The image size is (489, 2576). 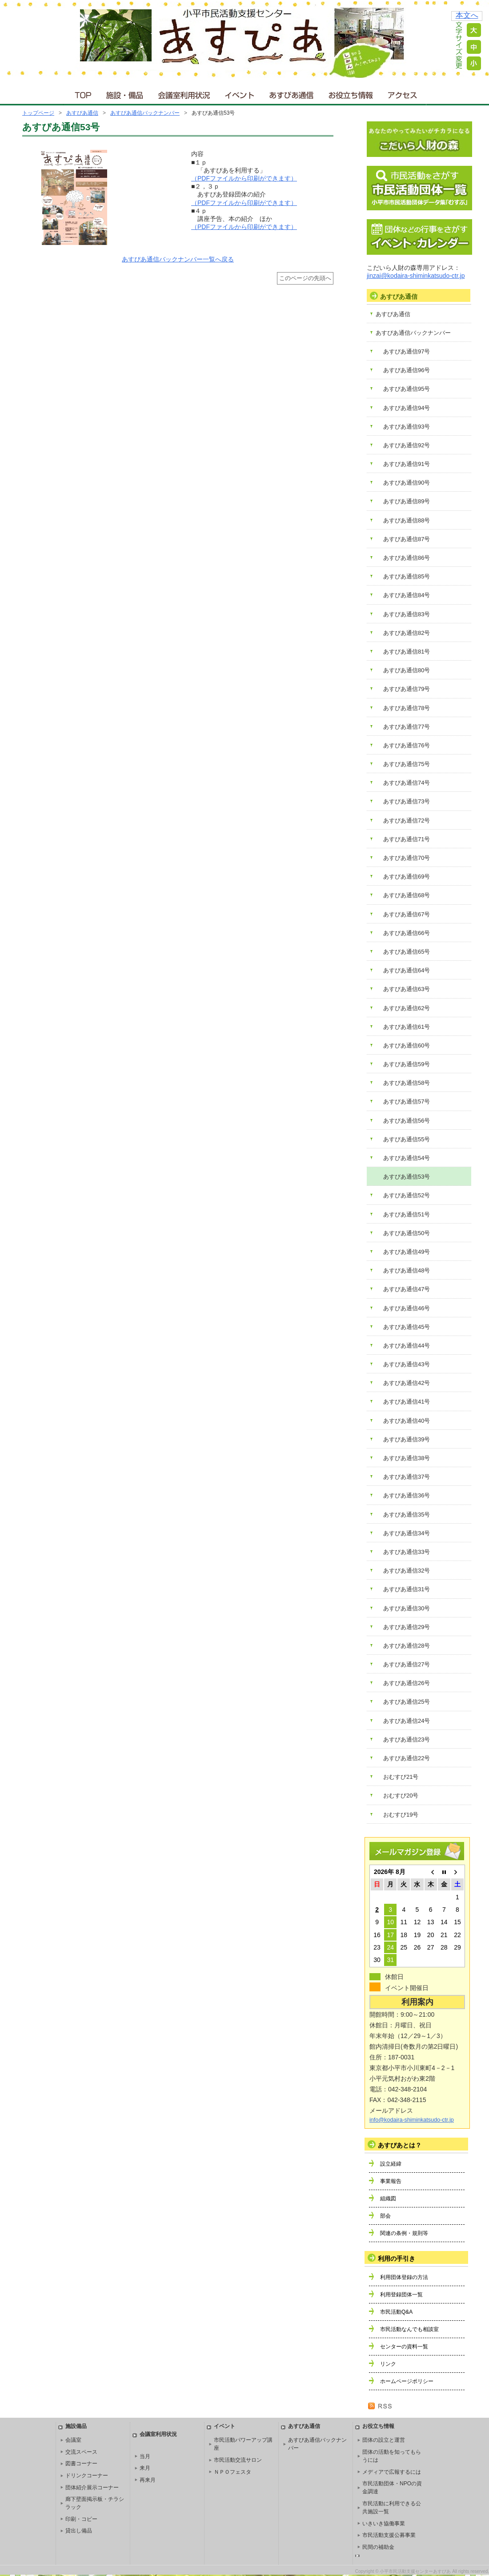 What do you see at coordinates (406, 557) in the screenshot?
I see `あすぴあ通信86号` at bounding box center [406, 557].